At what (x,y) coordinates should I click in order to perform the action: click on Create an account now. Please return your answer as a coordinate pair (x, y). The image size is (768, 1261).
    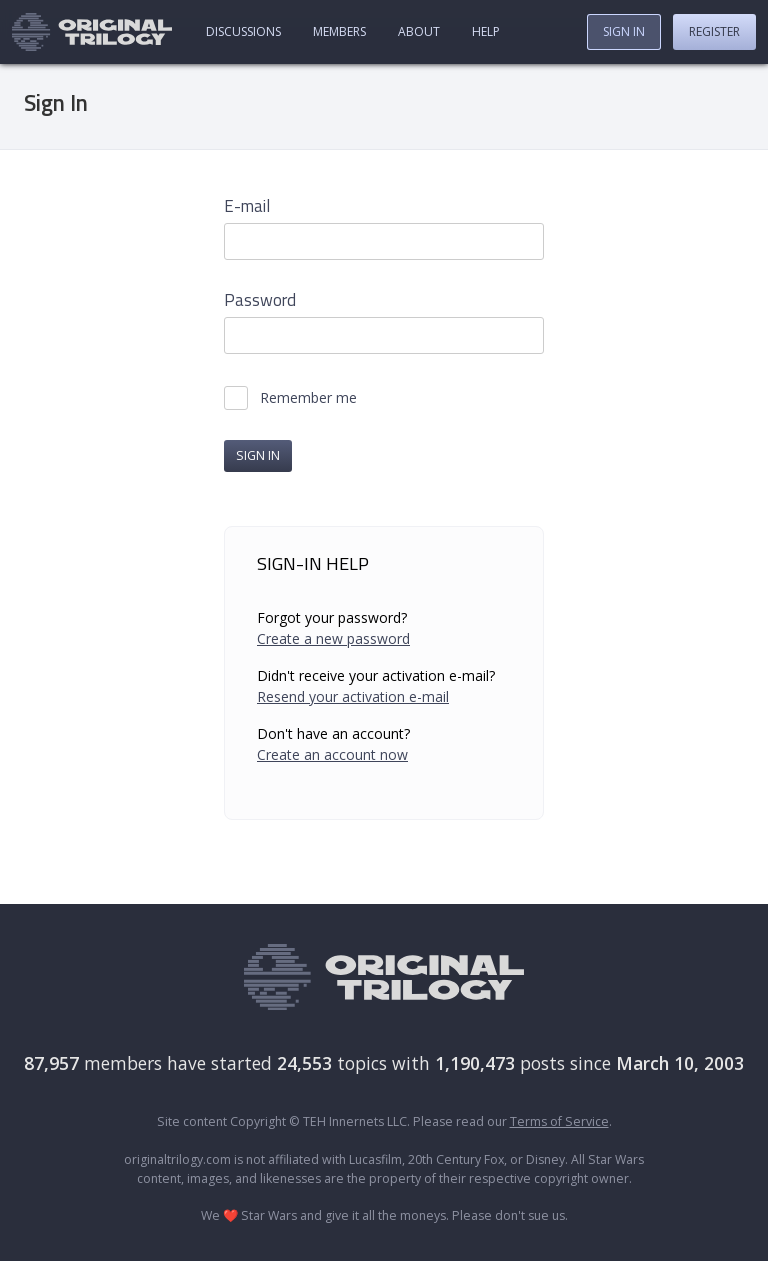
    Looking at the image, I should click on (332, 754).